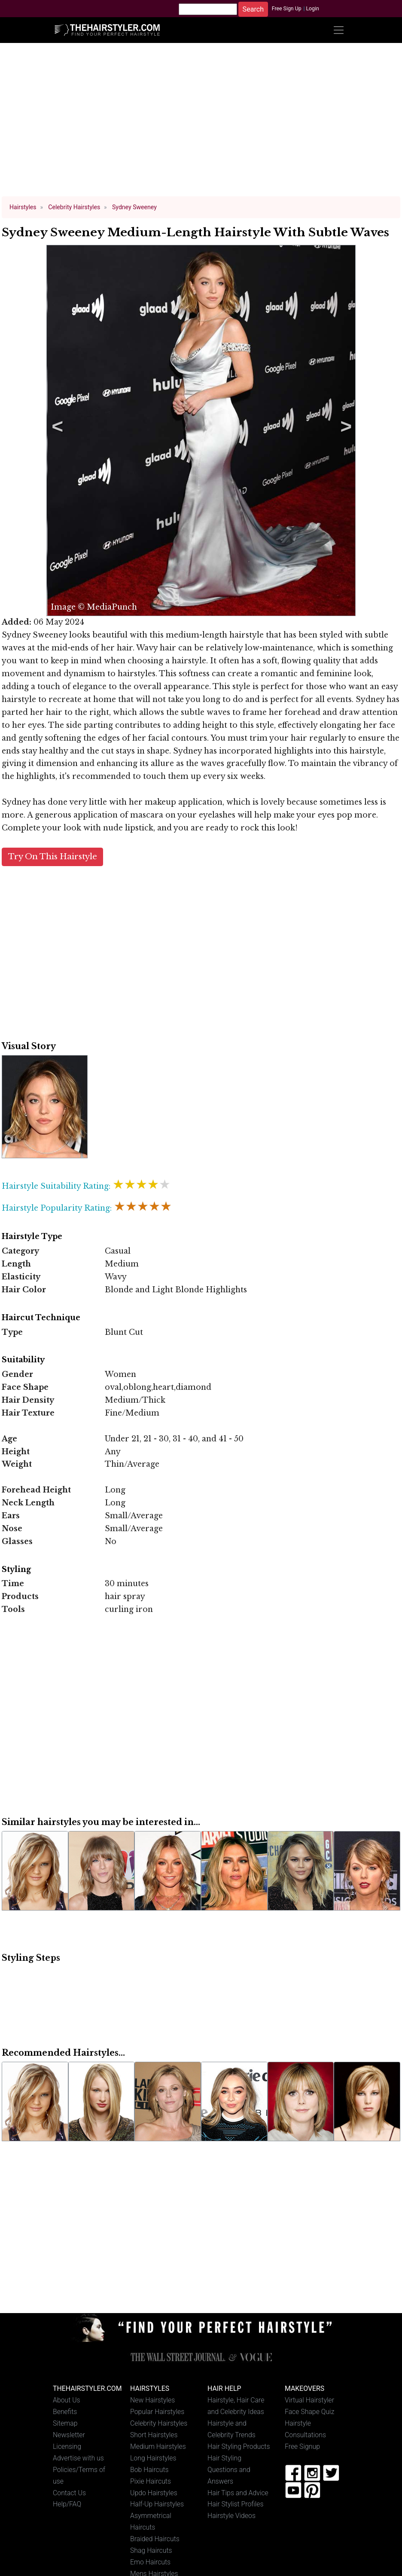  Describe the element at coordinates (158, 2446) in the screenshot. I see `Medium Hairstyles` at that location.